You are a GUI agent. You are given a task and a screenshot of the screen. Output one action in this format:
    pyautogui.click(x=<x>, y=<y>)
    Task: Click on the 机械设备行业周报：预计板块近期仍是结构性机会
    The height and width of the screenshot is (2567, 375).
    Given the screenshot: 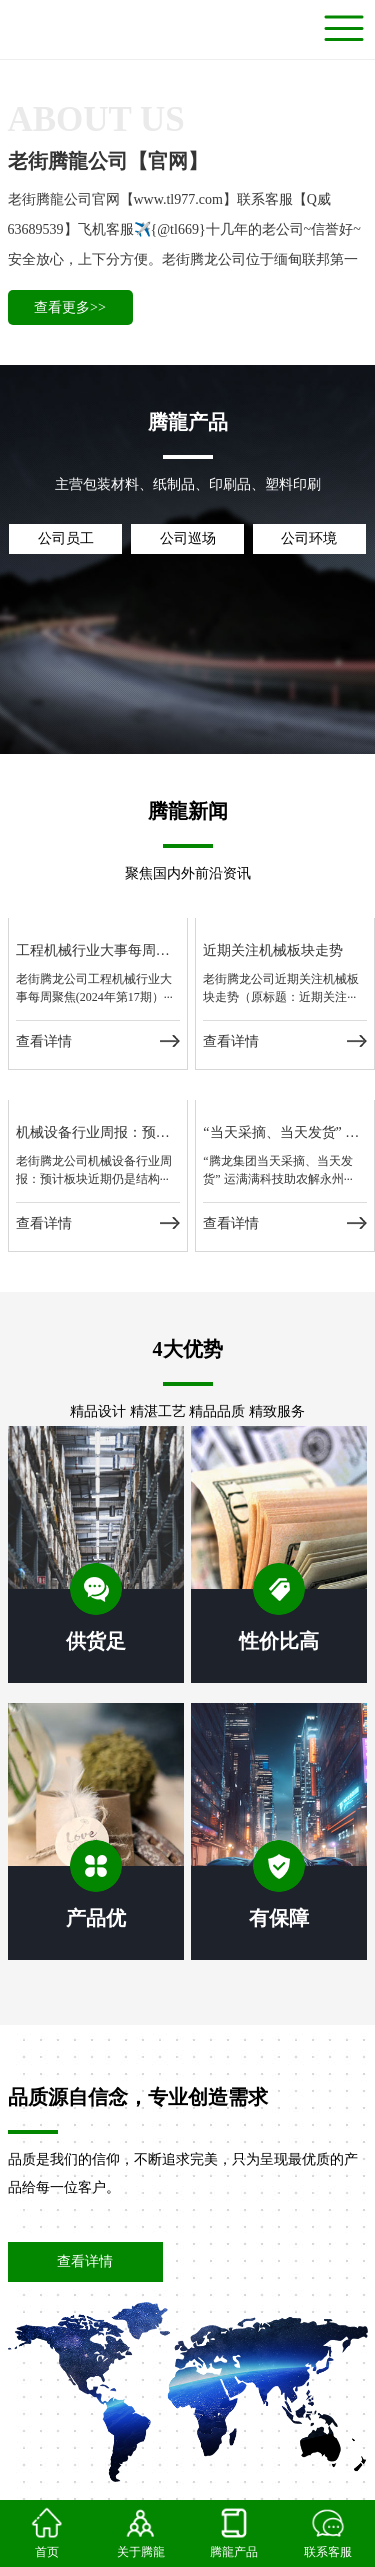 What is the action you would take?
    pyautogui.click(x=98, y=1132)
    